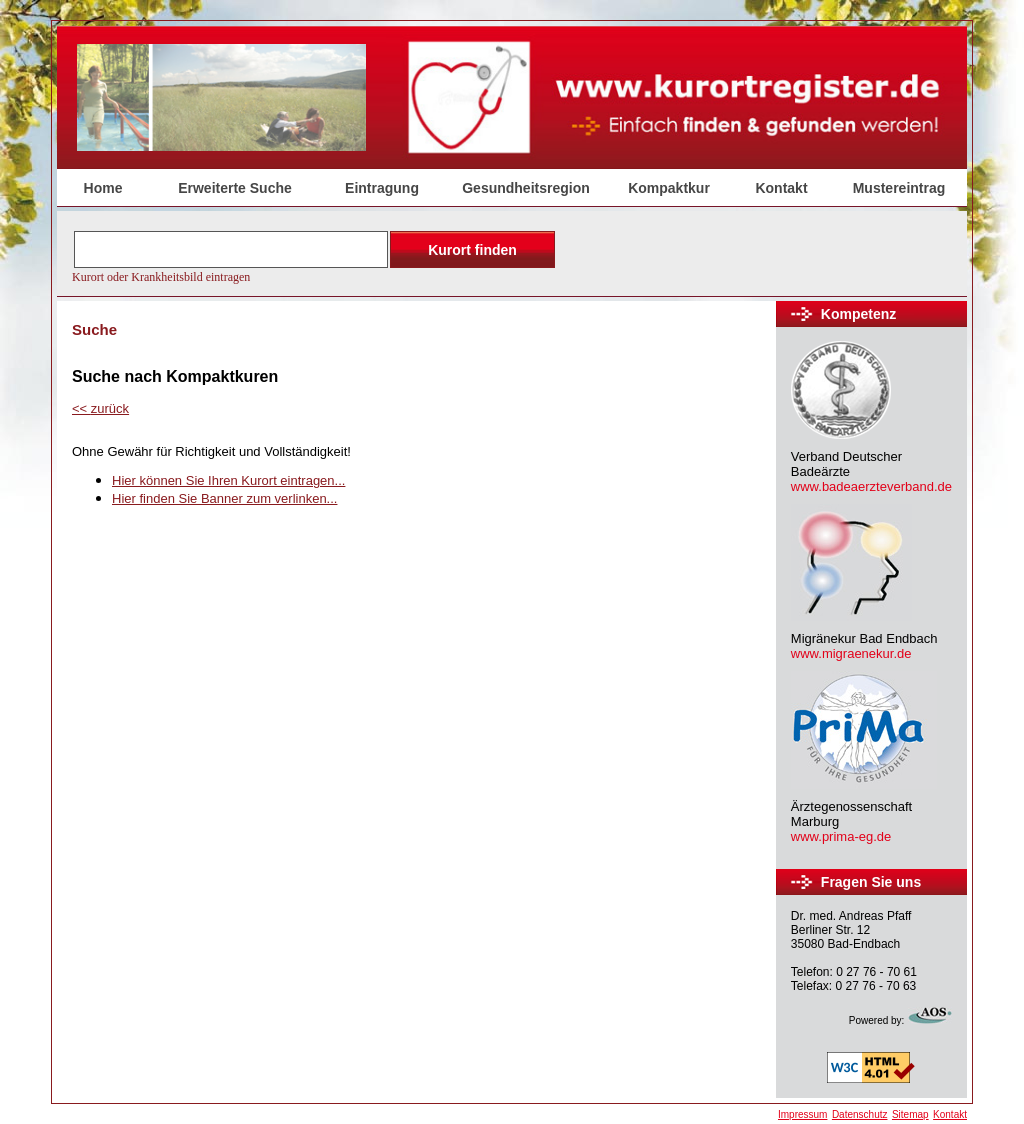 Image resolution: width=1024 pixels, height=1124 pixels. What do you see at coordinates (103, 188) in the screenshot?
I see `Home` at bounding box center [103, 188].